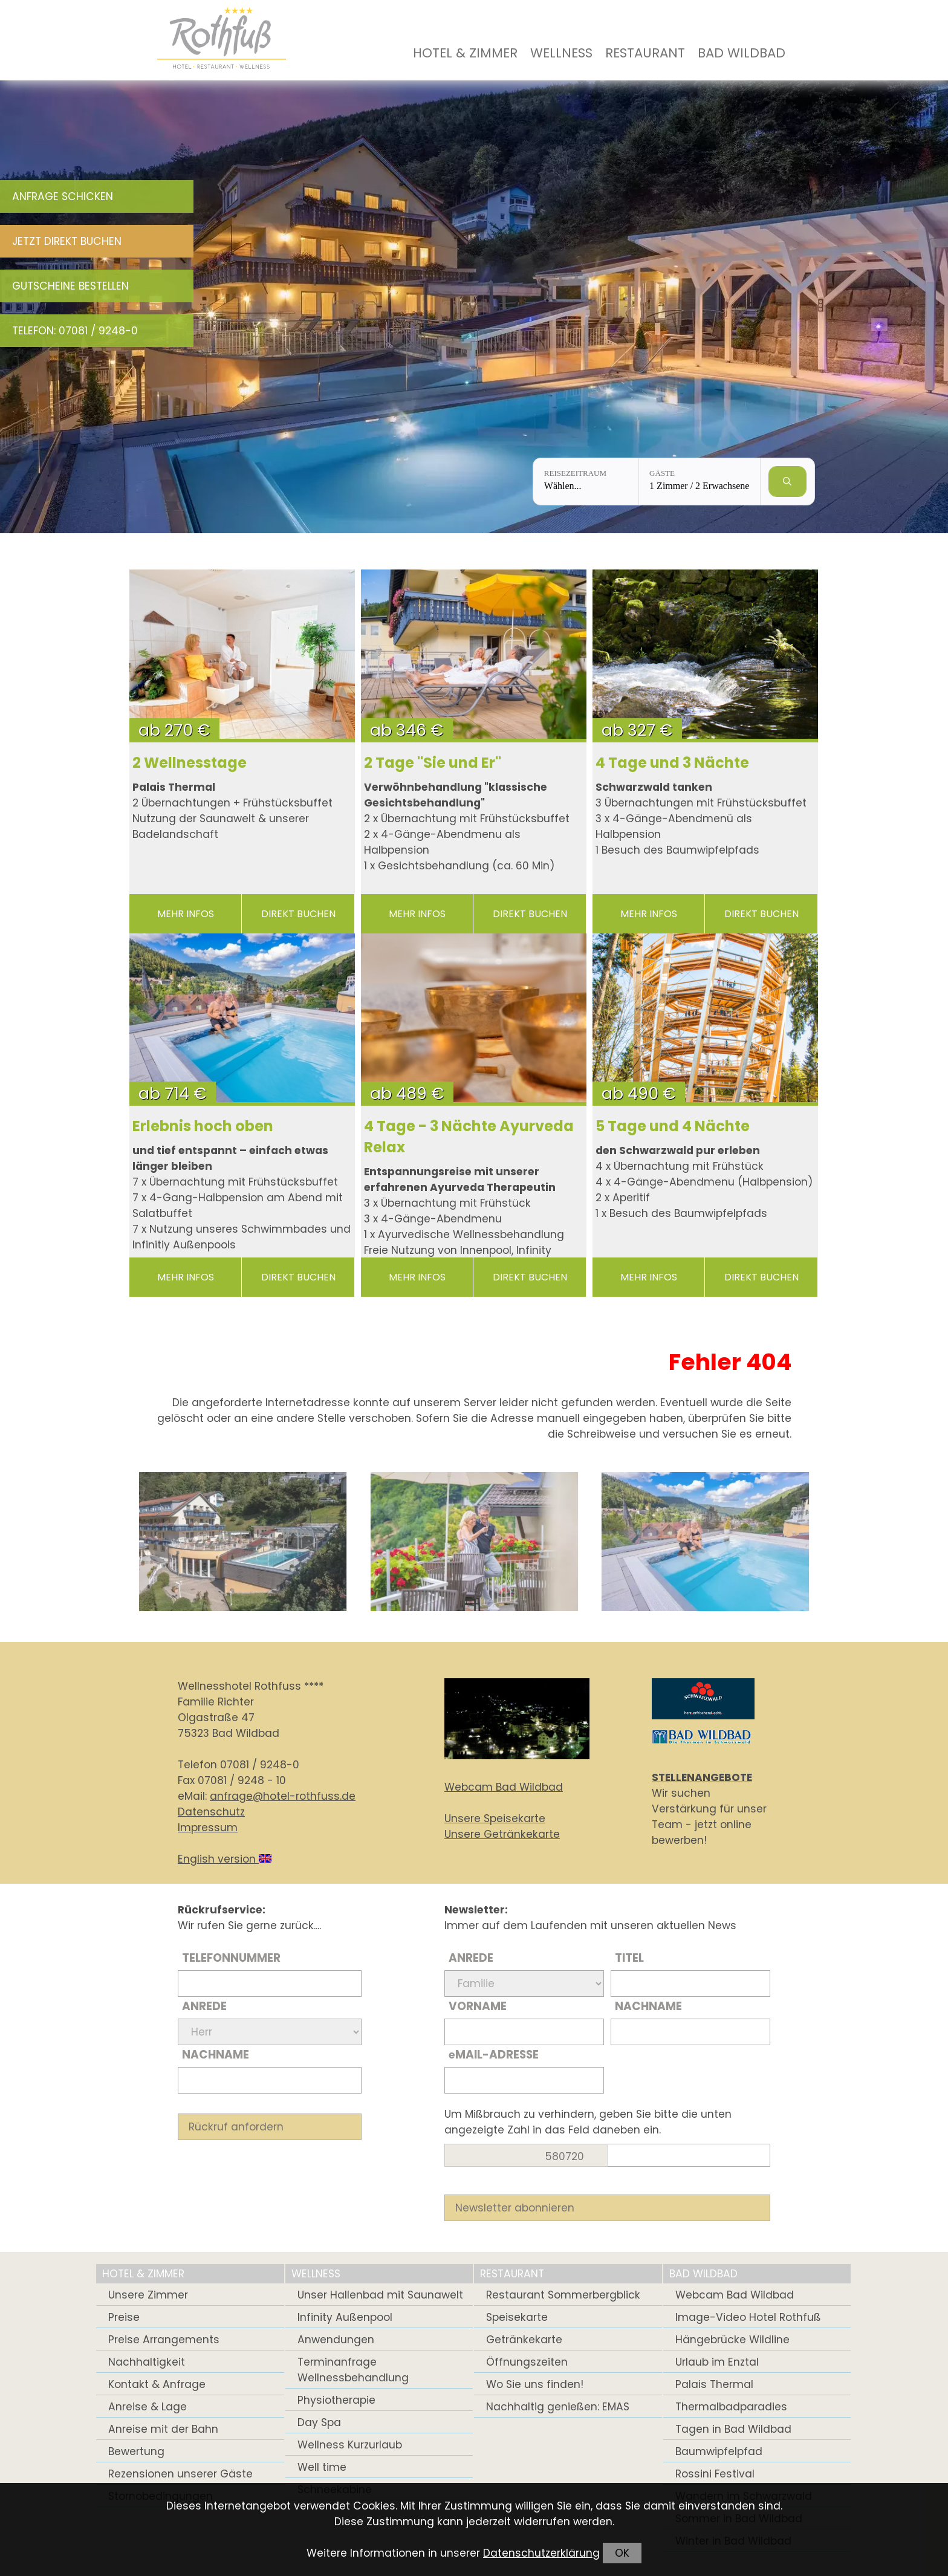 This screenshot has height=2576, width=948. Describe the element at coordinates (163, 2429) in the screenshot. I see `Anreise mit der Bahn` at that location.